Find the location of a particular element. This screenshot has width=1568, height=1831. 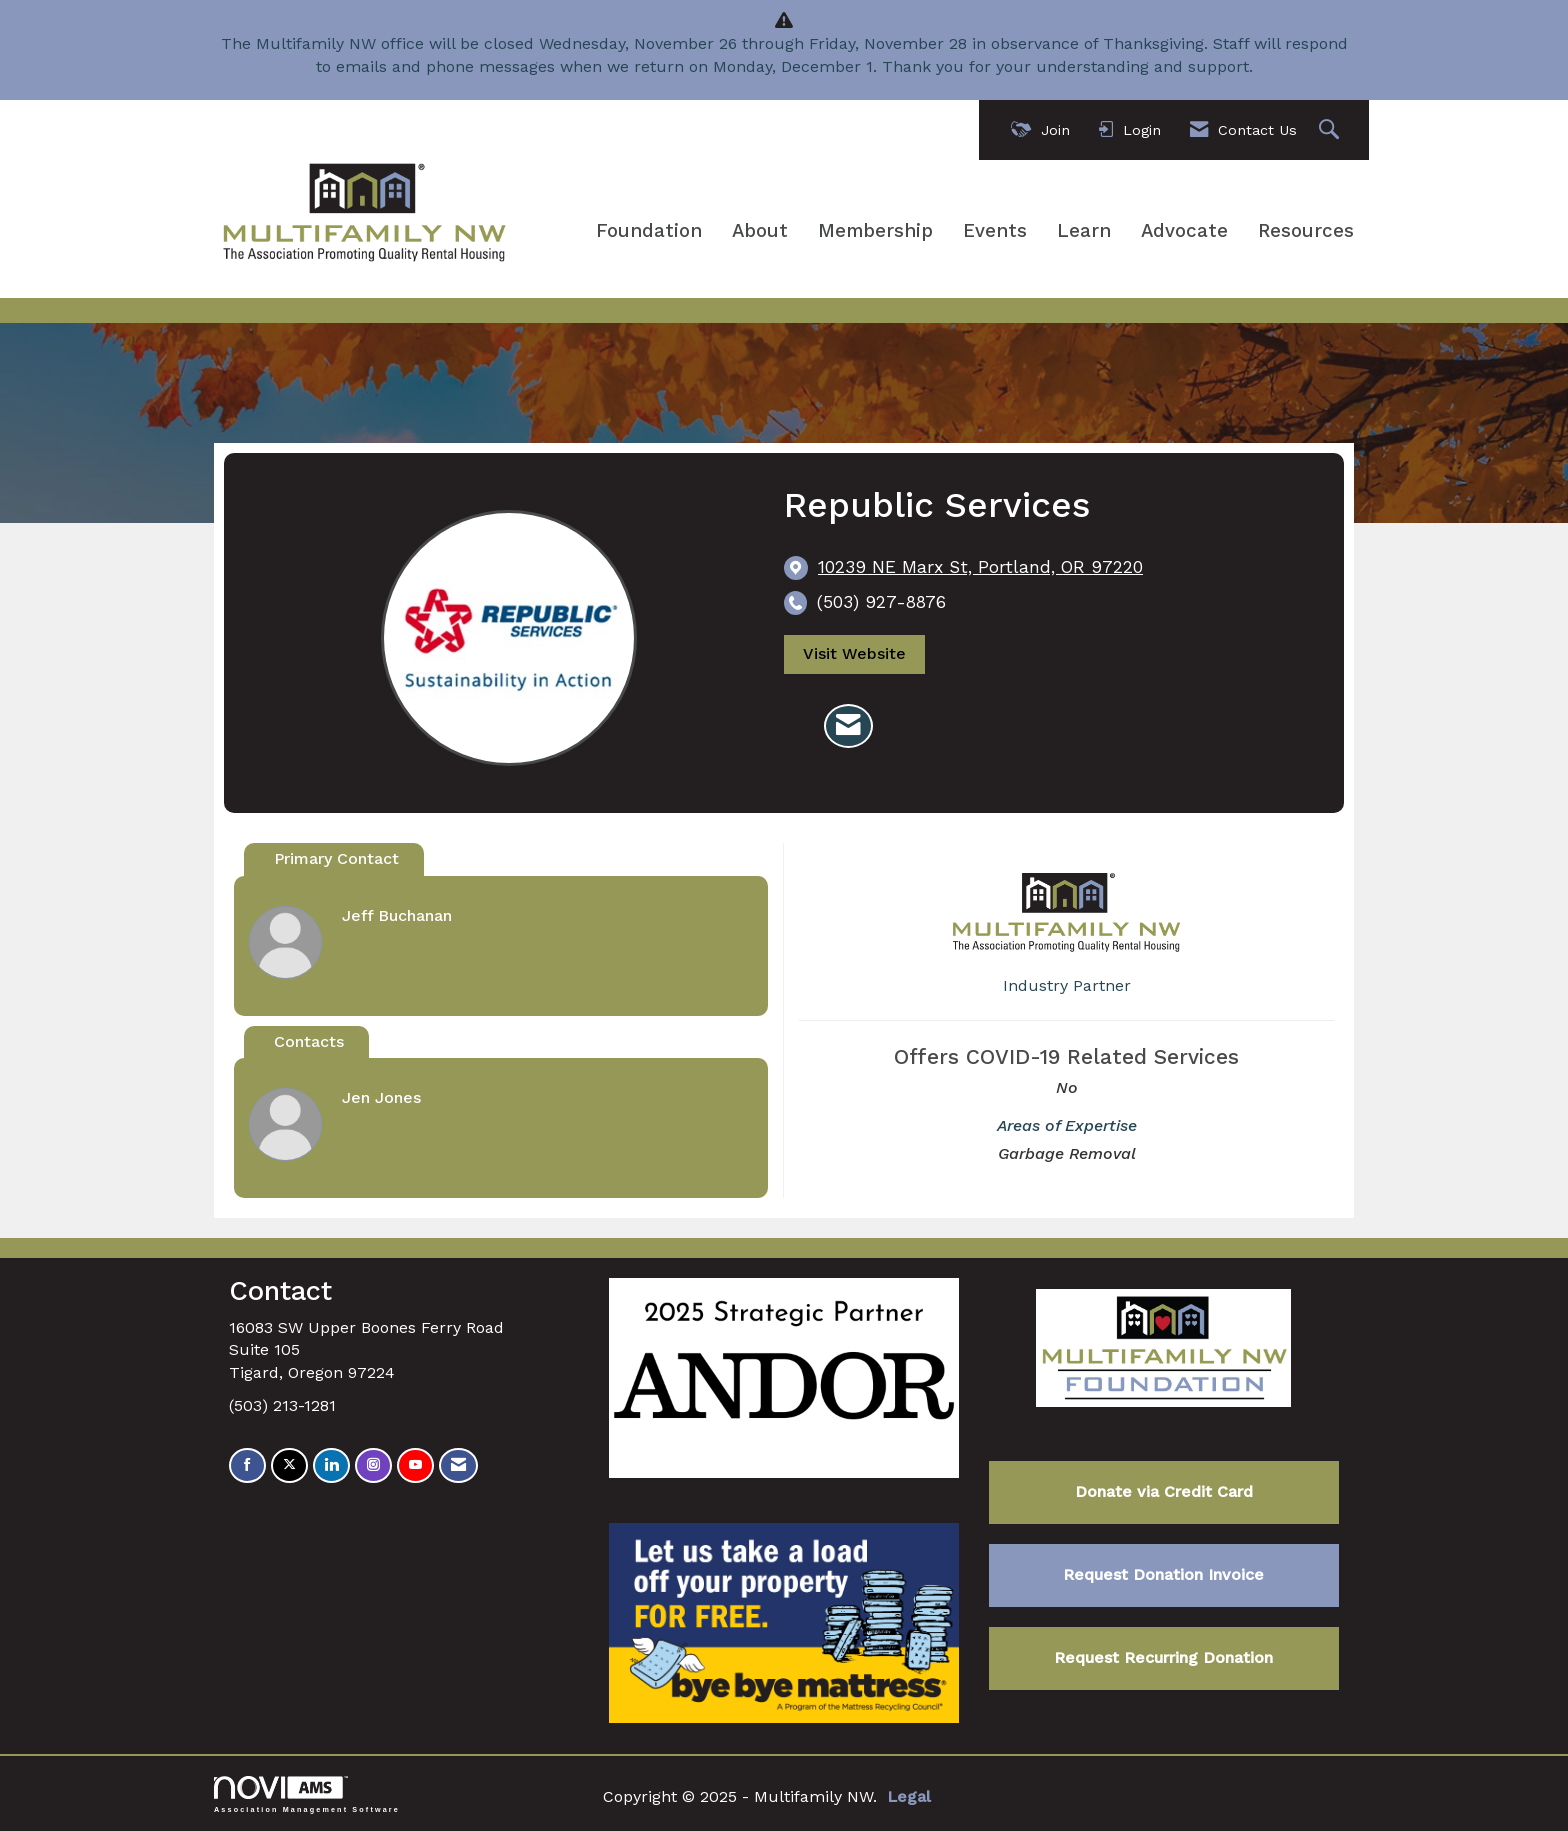

[Contact Us via Email] is located at coordinates (458, 1465).